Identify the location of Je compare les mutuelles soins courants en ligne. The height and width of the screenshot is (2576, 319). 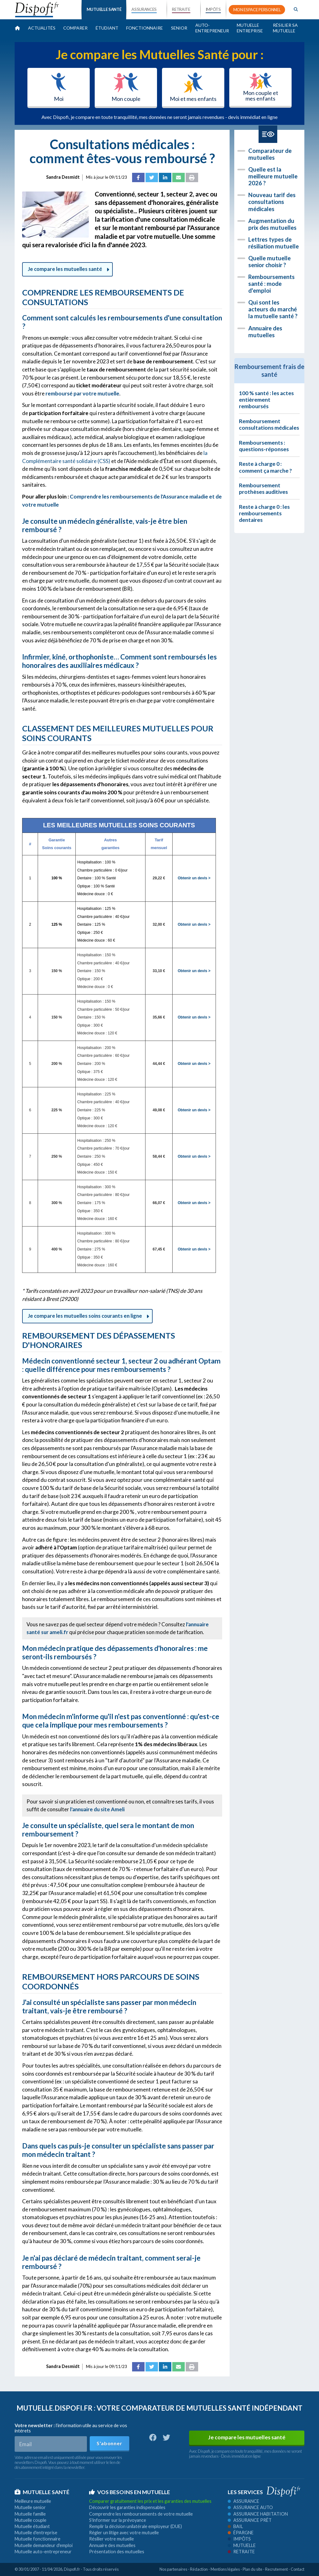
(87, 1315).